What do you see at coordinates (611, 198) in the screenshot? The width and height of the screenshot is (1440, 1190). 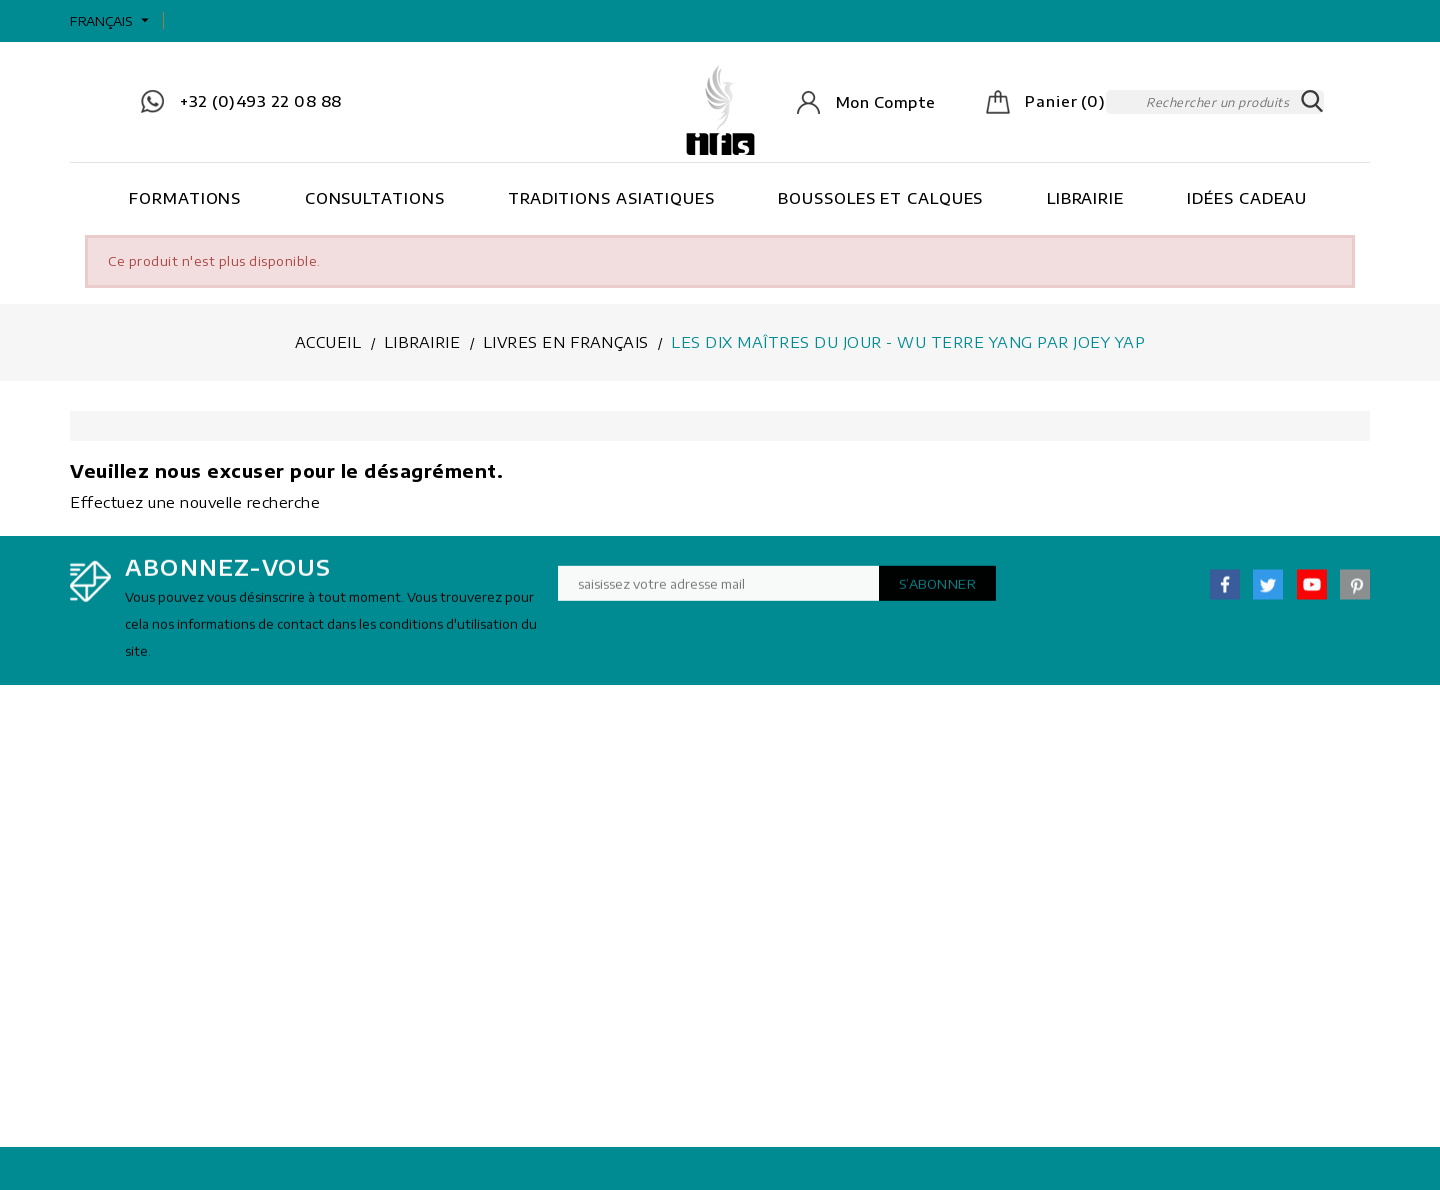 I see `Traditions asiatiques` at bounding box center [611, 198].